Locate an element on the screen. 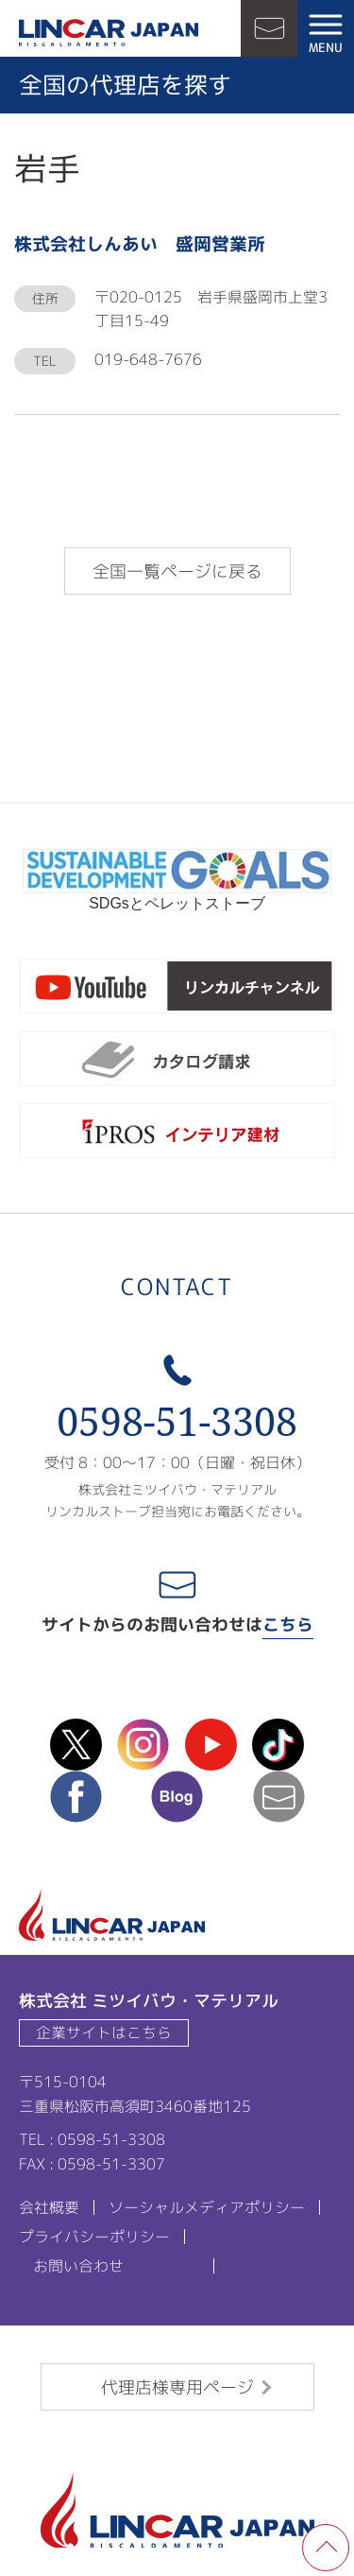 Image resolution: width=354 pixels, height=2576 pixels. プライバシーポリシー is located at coordinates (94, 2236).